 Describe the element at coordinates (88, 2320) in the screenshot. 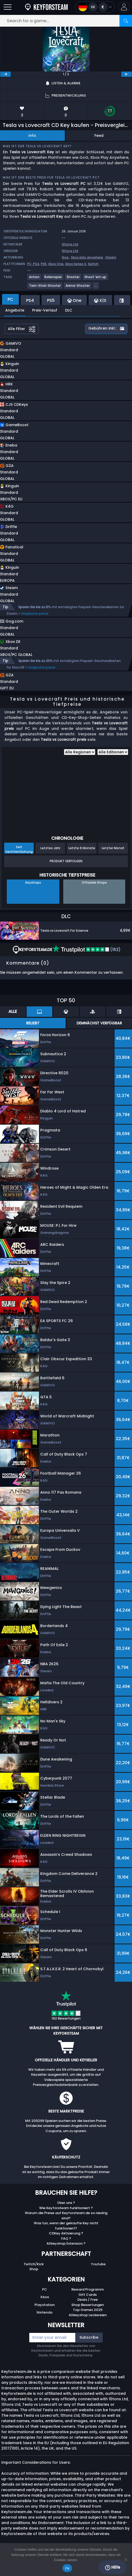

I see `Allkeyshop Leckereien` at that location.